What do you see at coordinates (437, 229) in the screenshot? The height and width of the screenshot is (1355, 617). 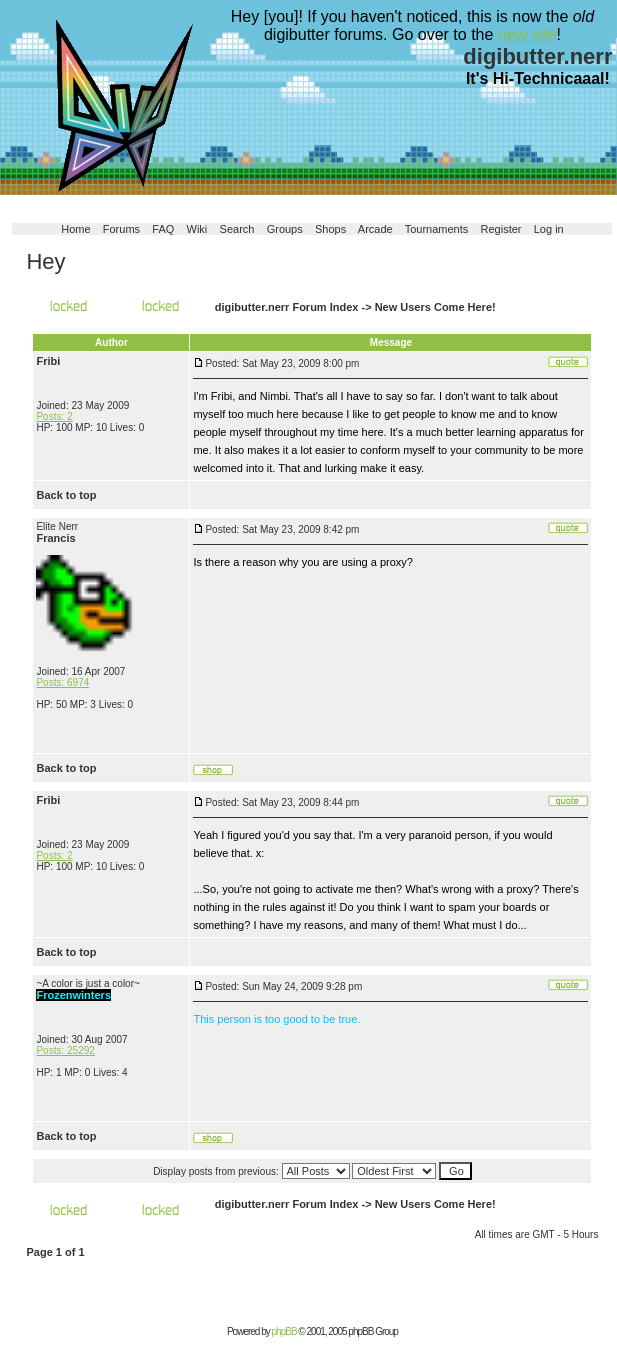 I see `Tournaments` at bounding box center [437, 229].